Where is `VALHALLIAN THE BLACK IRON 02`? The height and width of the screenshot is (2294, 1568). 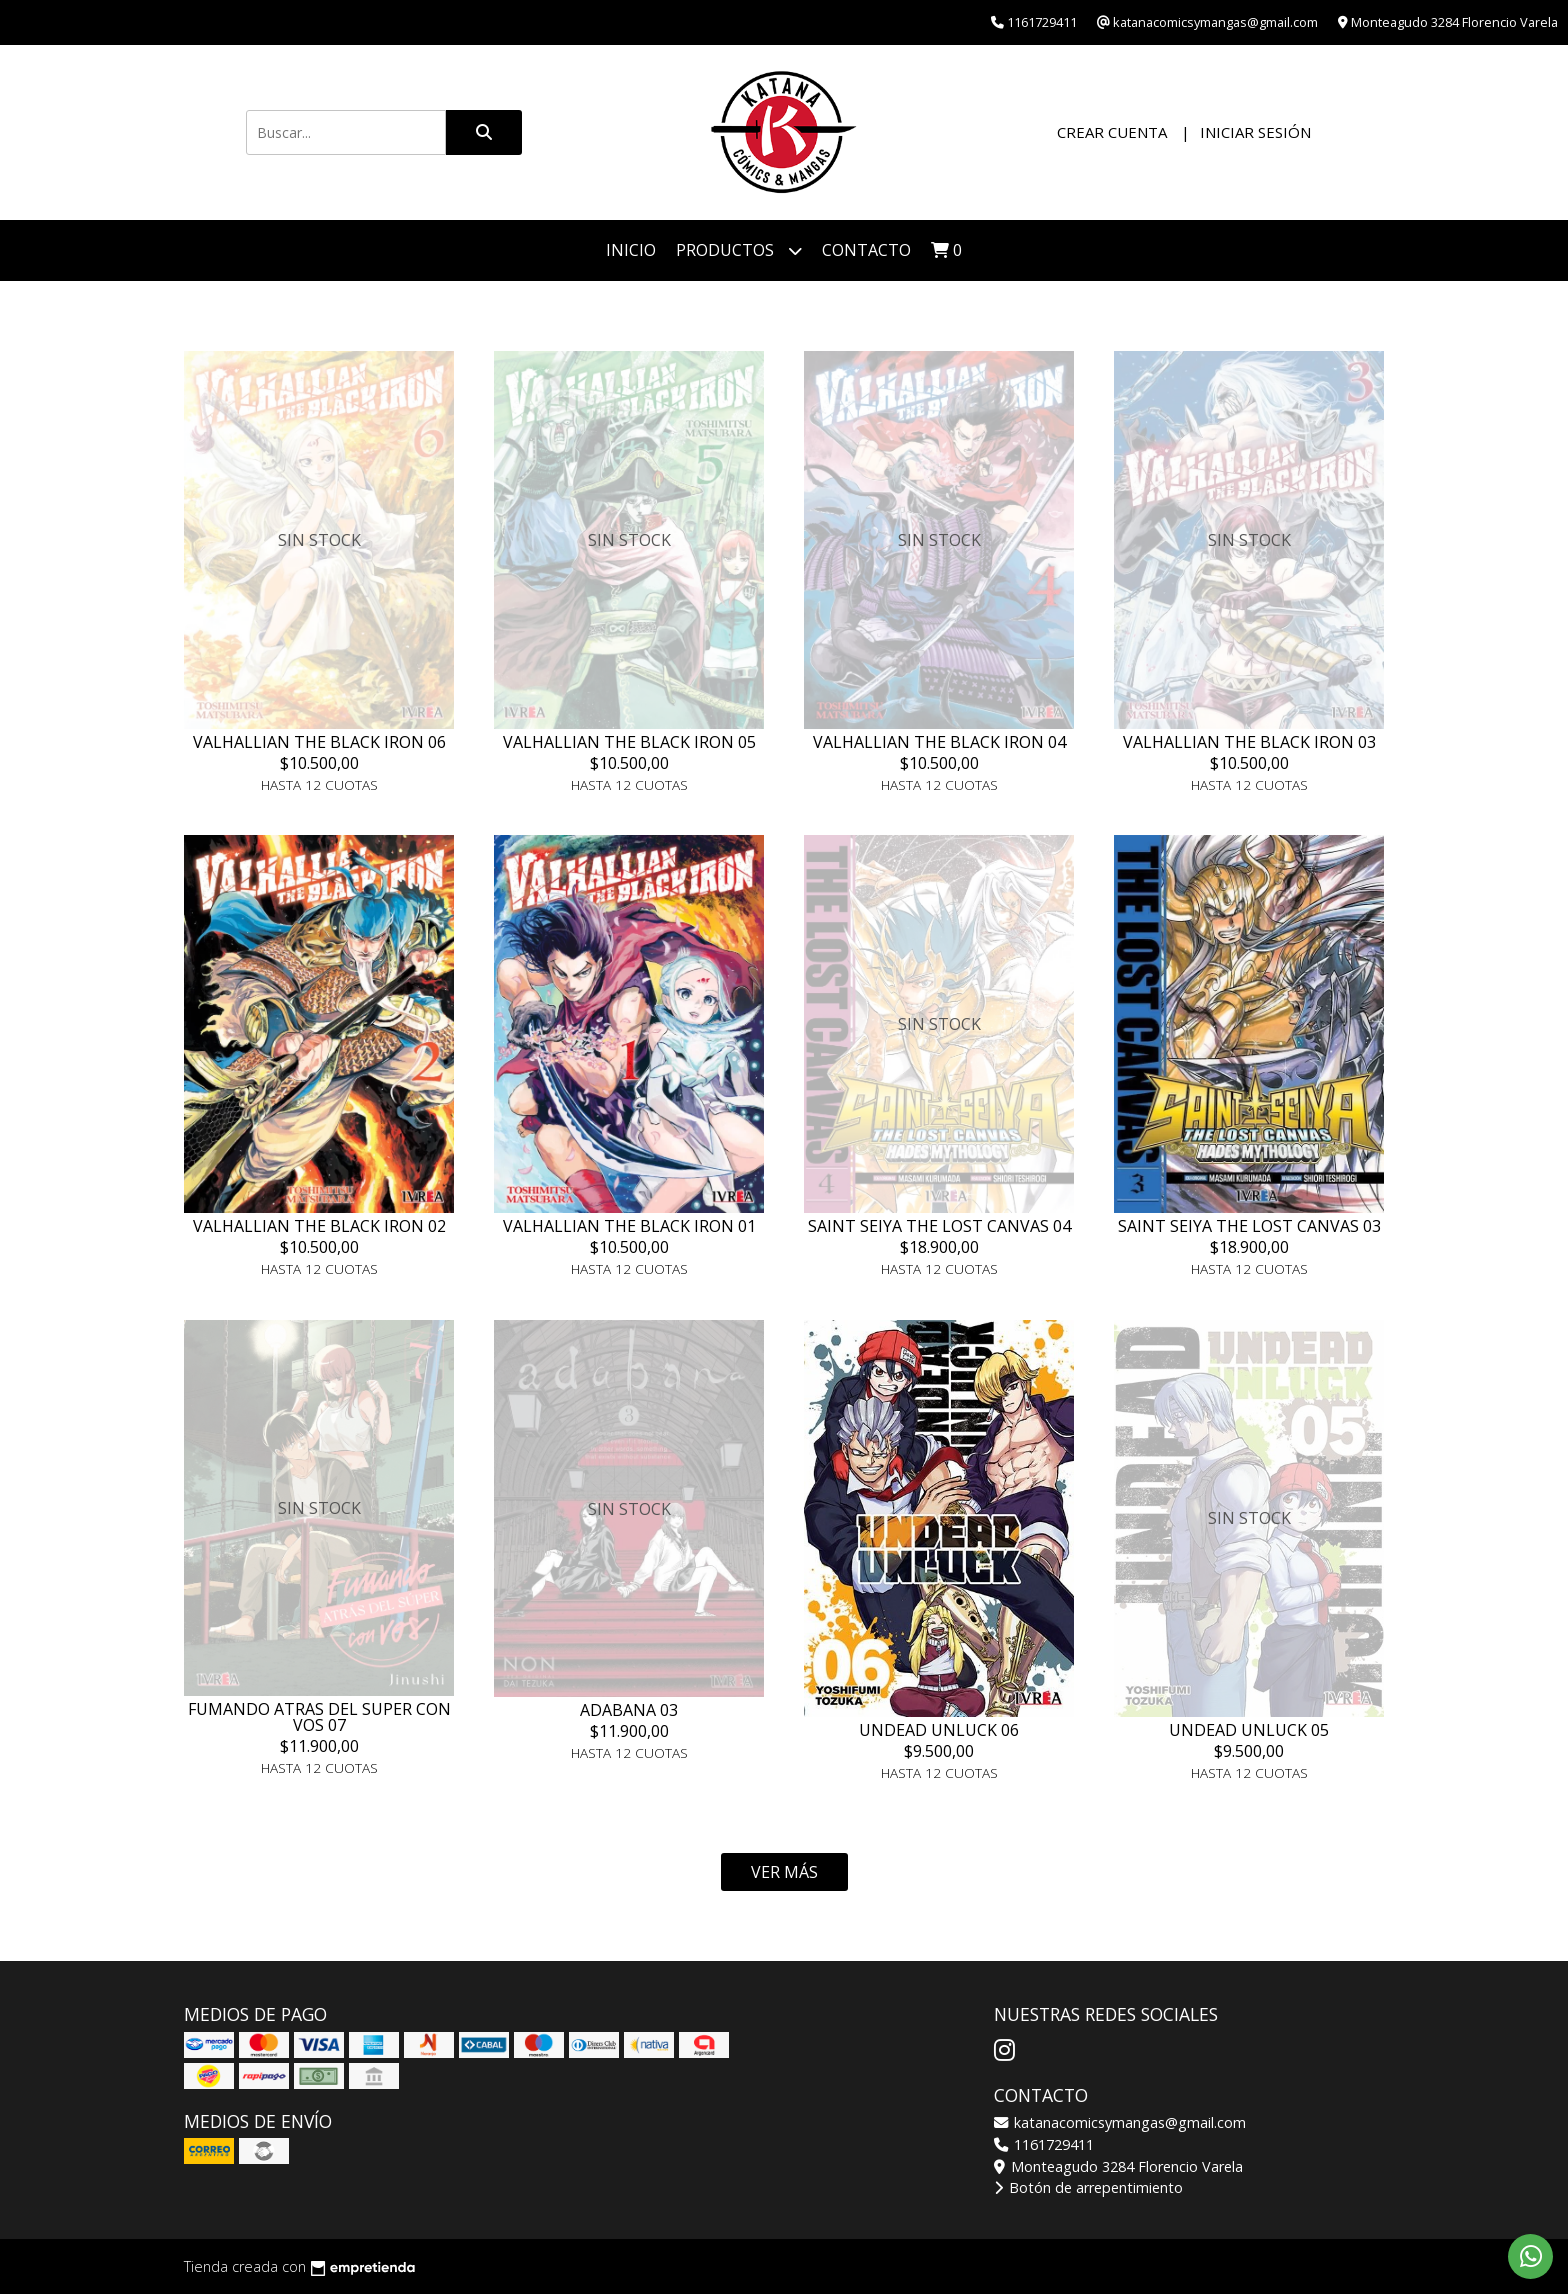
VALHALLIAN THE BLACK IRON 02 is located at coordinates (319, 1226).